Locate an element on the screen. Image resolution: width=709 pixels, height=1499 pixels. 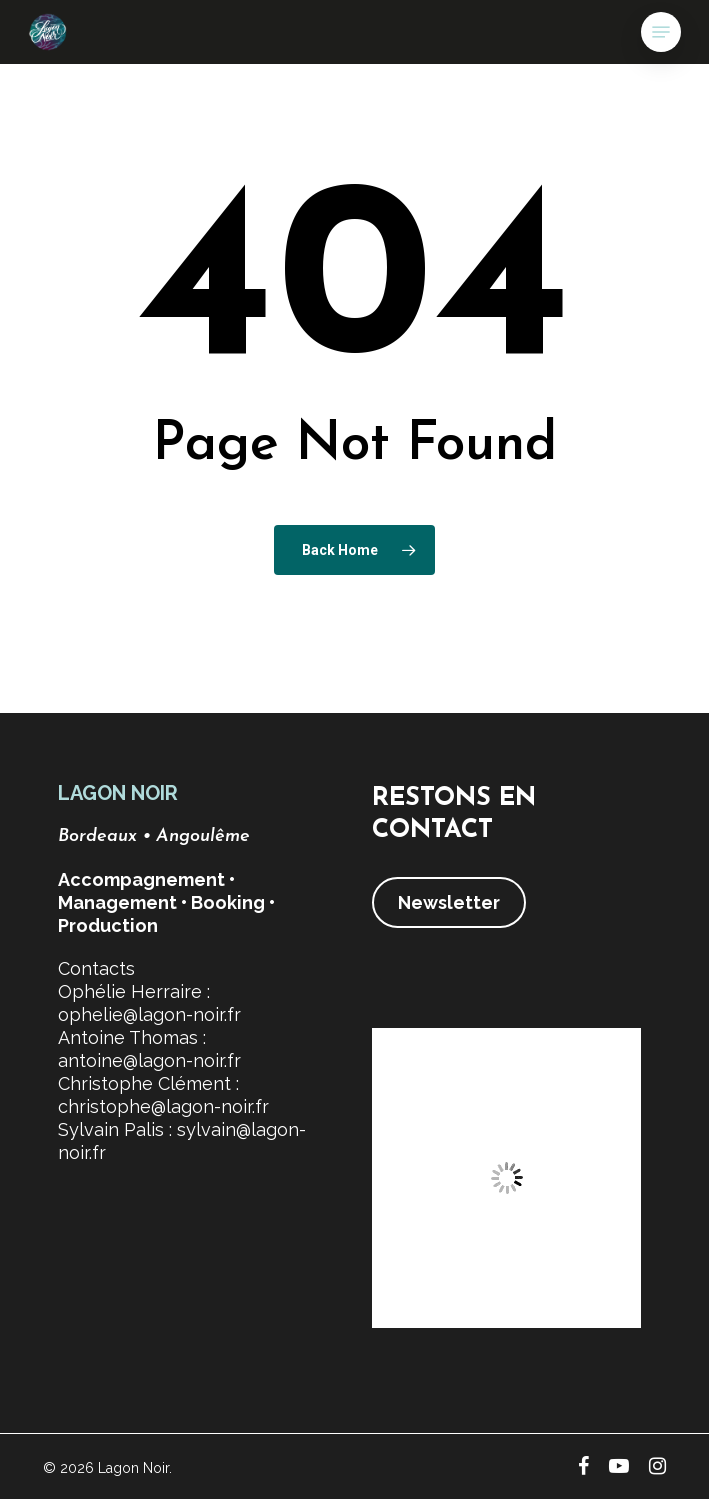
antoine@lagon-noir.fr is located at coordinates (149, 1060).